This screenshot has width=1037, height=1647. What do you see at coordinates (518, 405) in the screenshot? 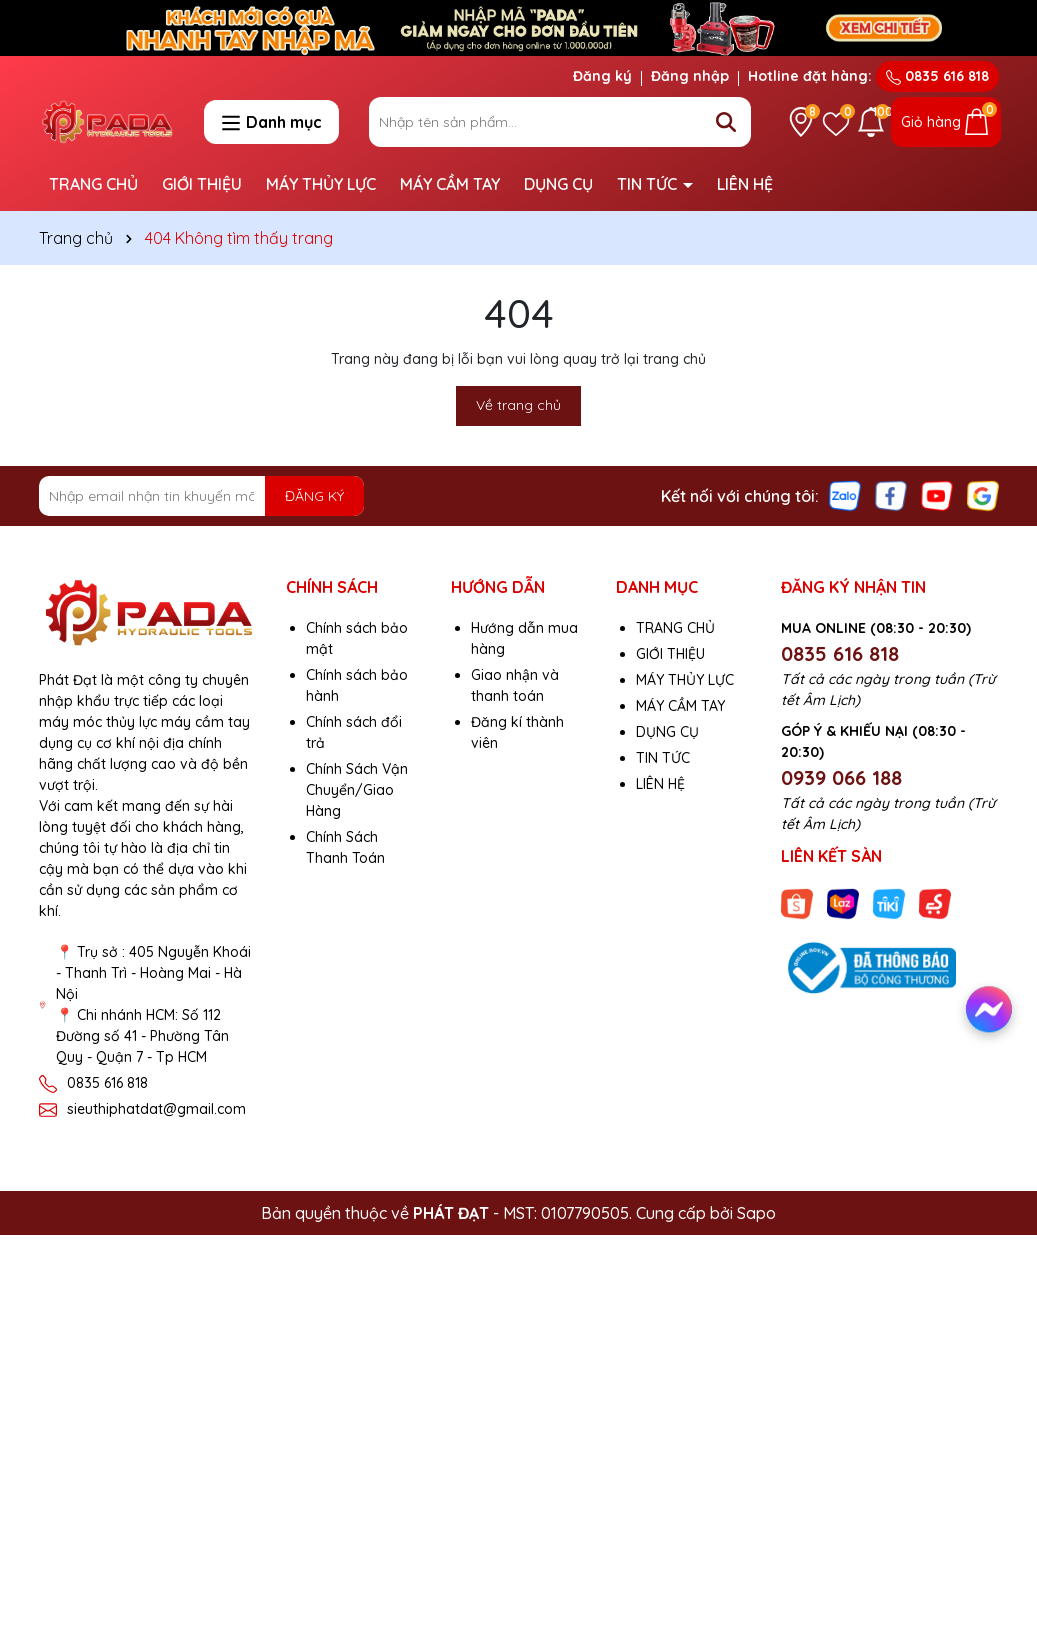
I see `Về trang chủ` at bounding box center [518, 405].